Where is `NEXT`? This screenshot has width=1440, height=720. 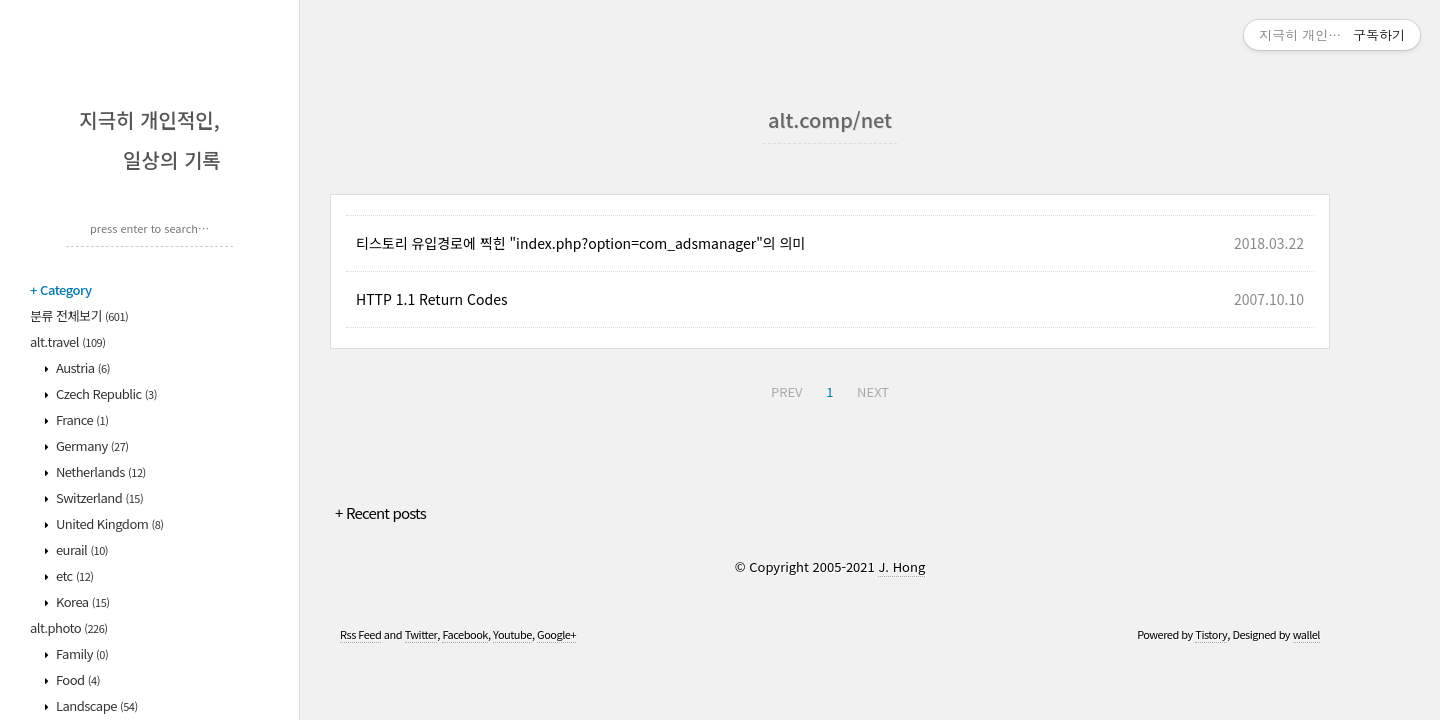
NEXT is located at coordinates (873, 391).